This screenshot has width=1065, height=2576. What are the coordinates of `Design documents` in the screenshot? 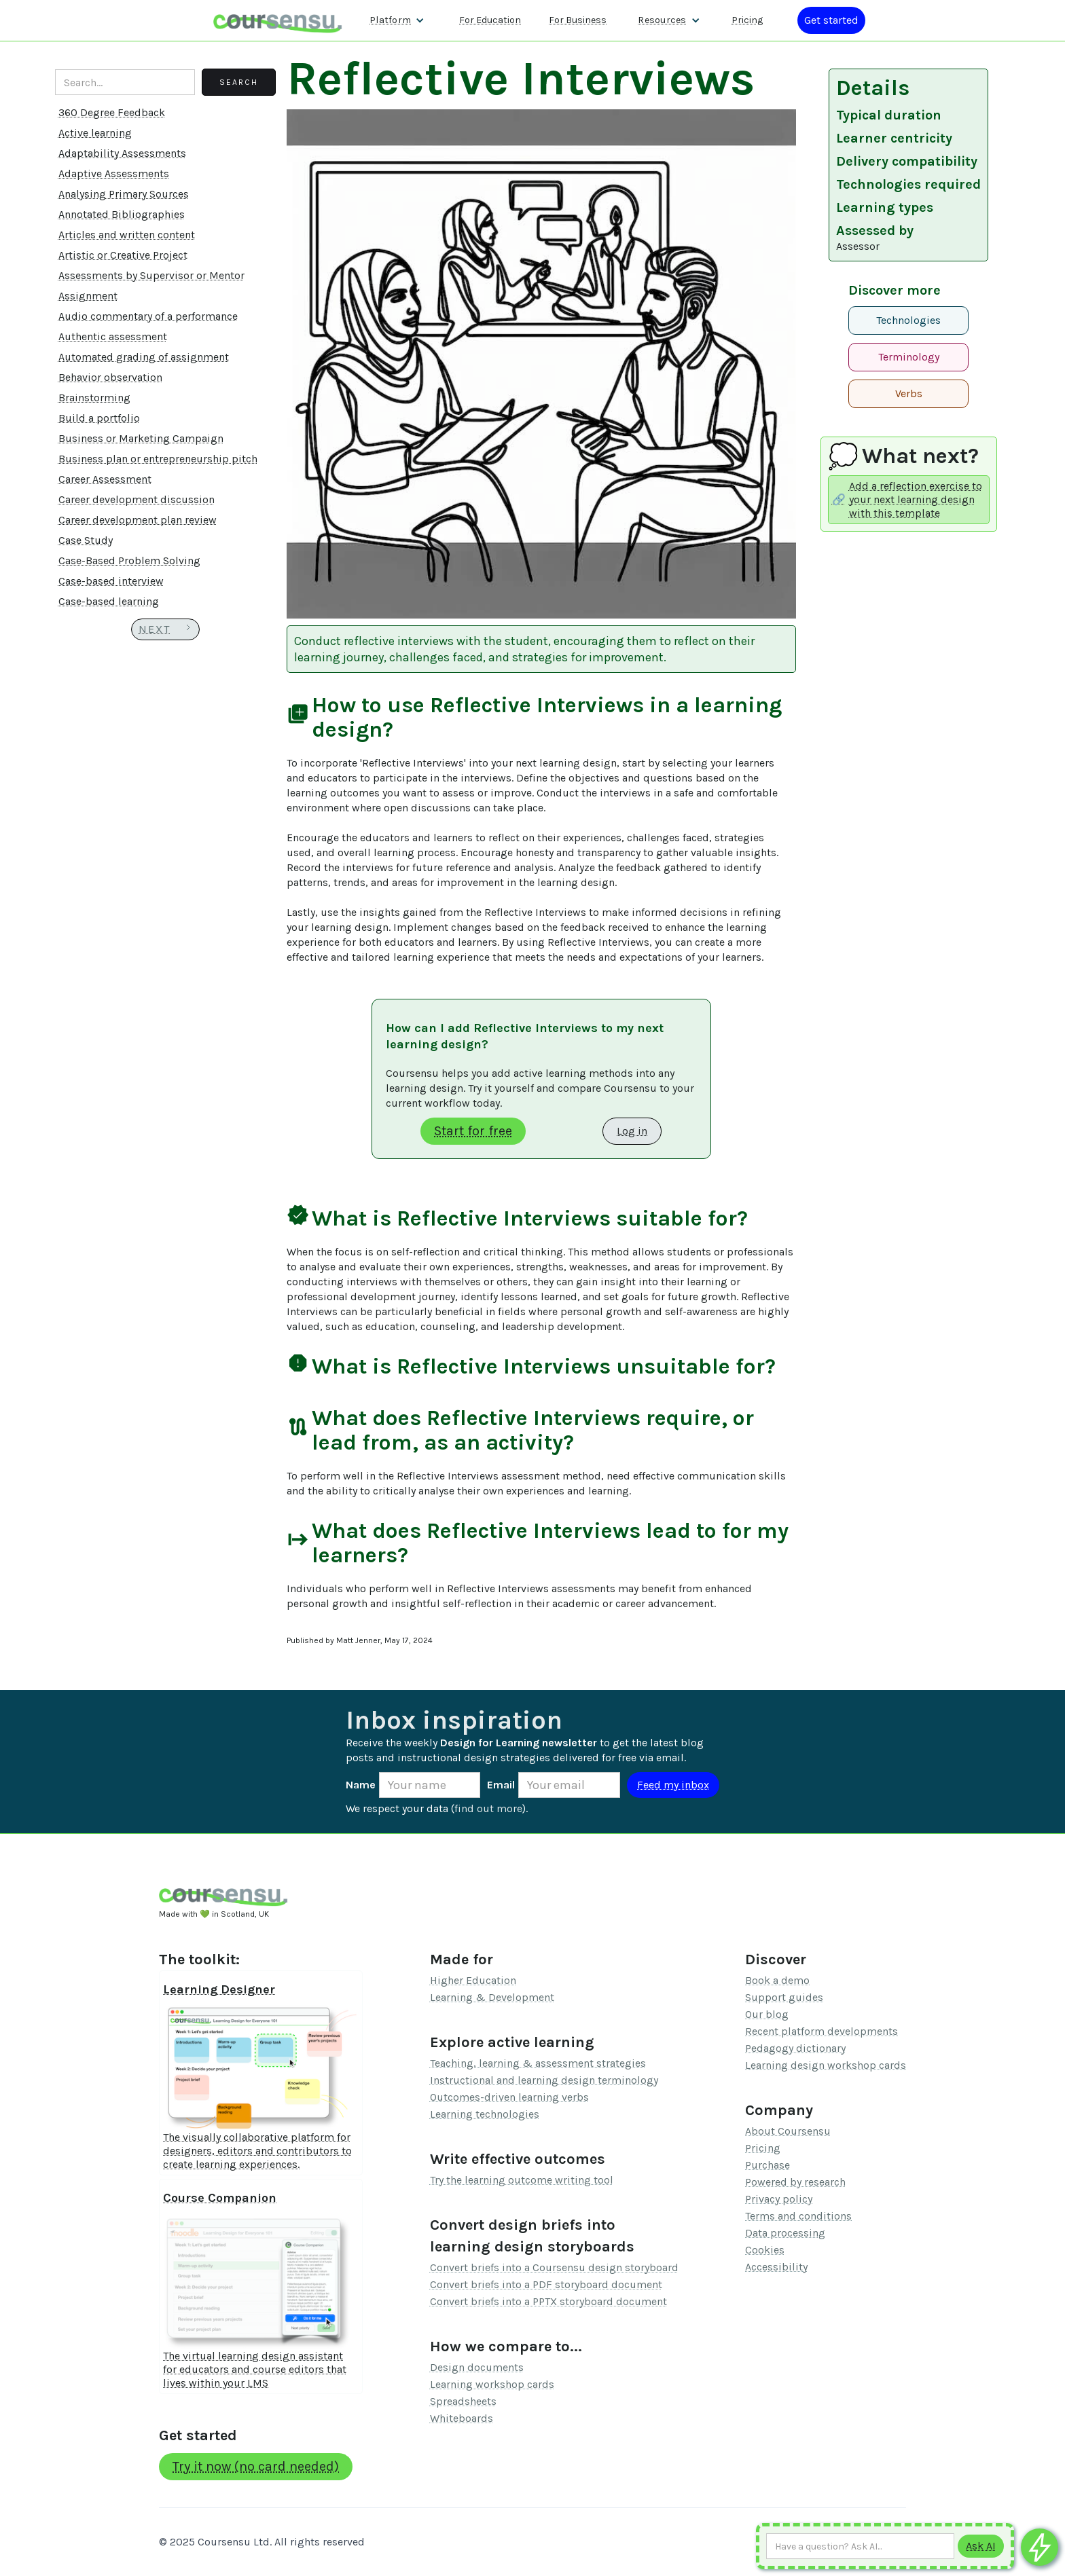 It's located at (477, 2367).